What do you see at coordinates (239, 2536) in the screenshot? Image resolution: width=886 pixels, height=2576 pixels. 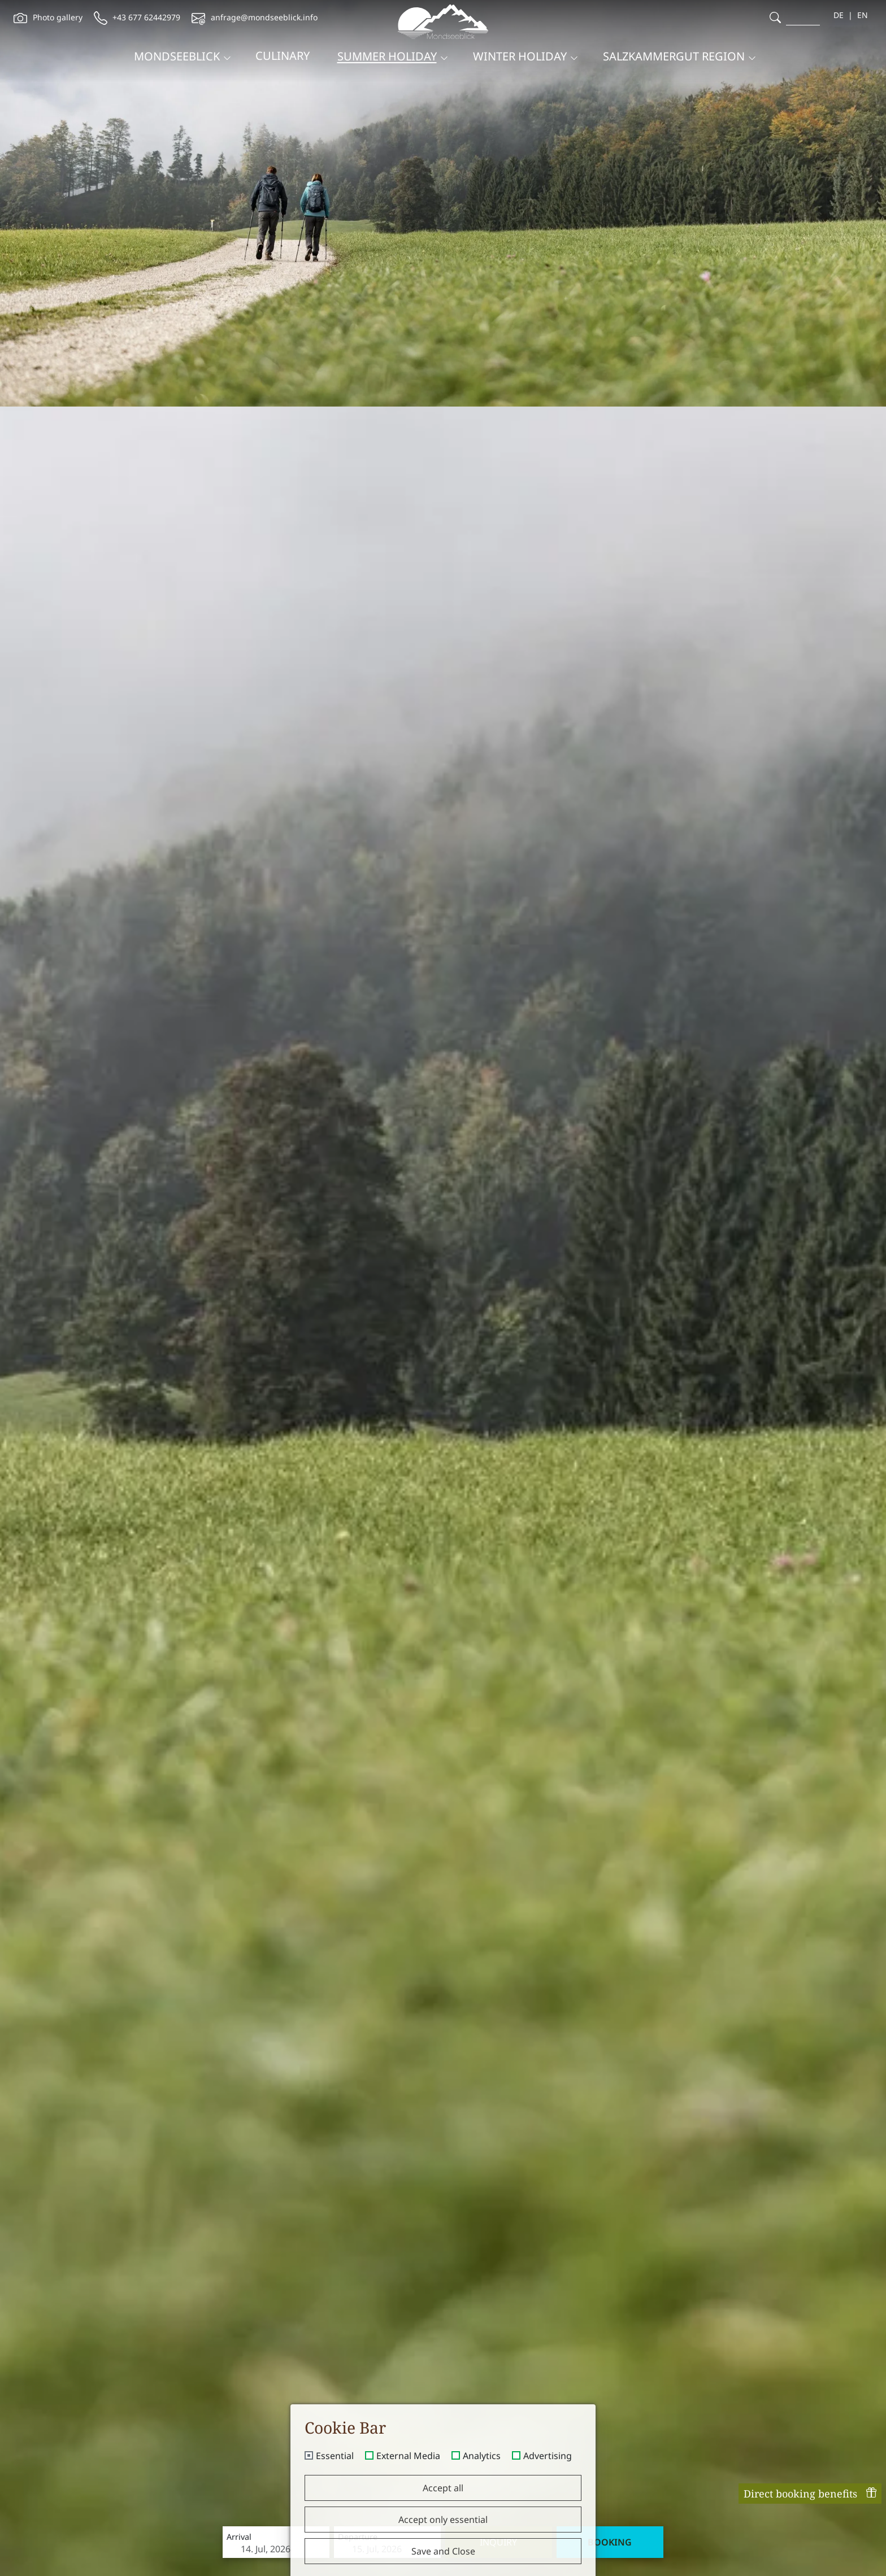 I see `Arrival` at bounding box center [239, 2536].